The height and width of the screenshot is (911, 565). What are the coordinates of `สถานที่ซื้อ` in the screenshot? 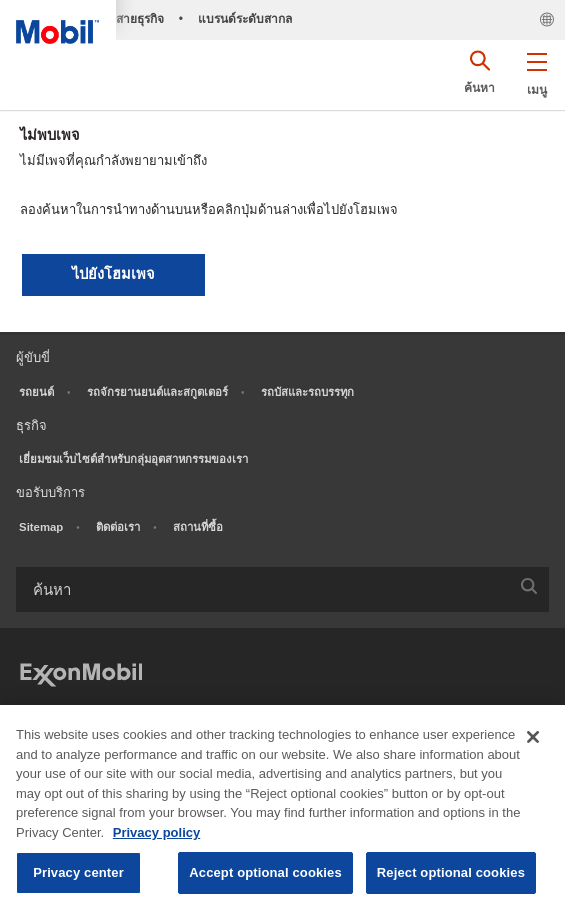 It's located at (198, 527).